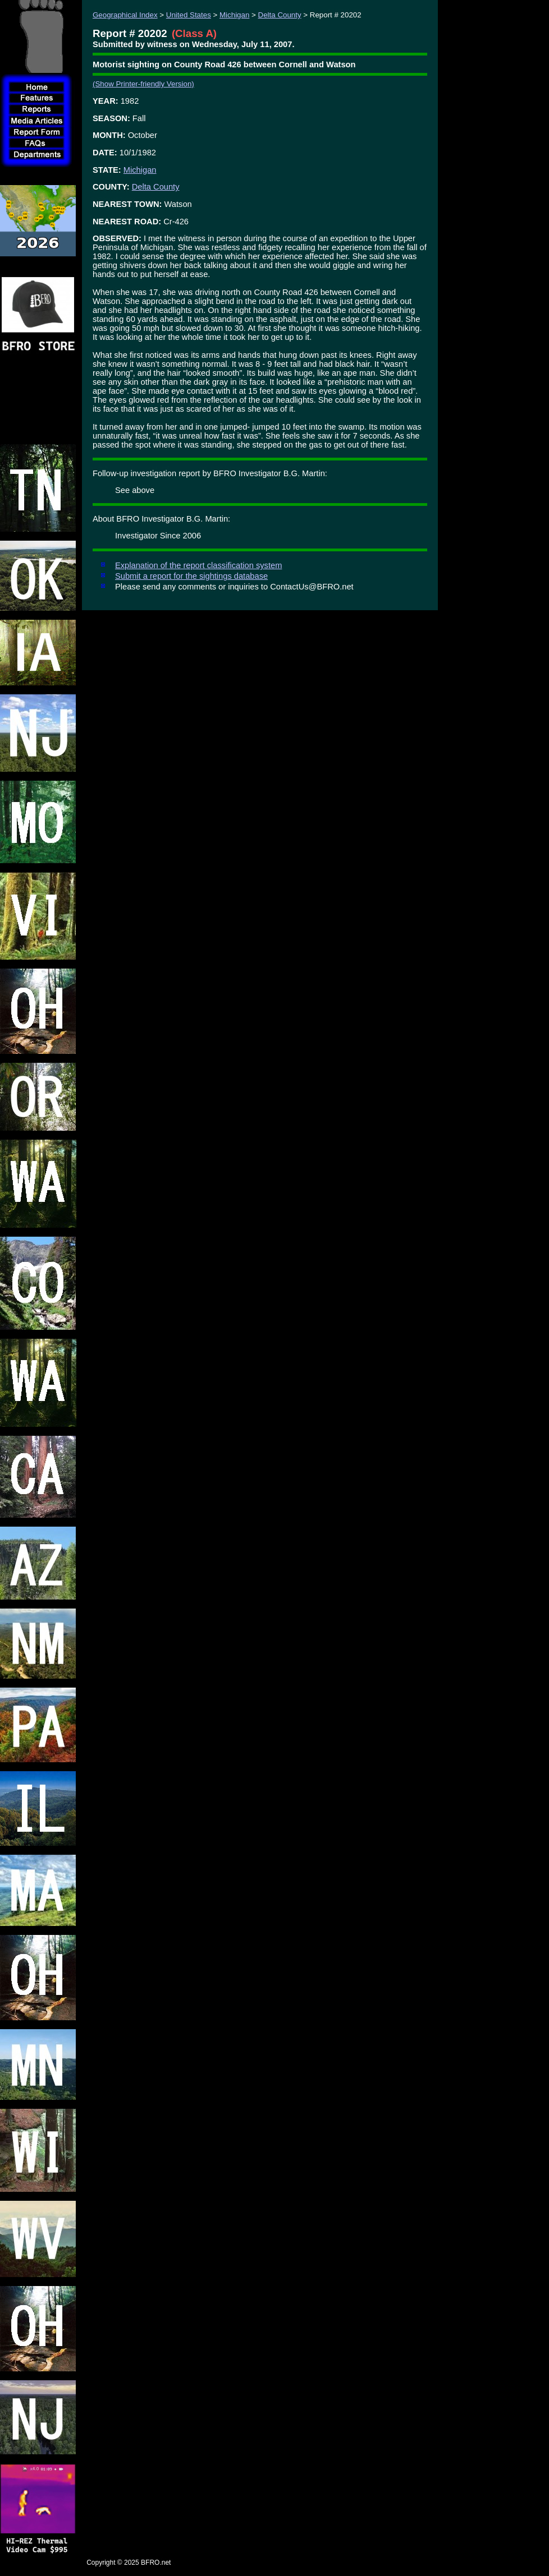 This screenshot has width=549, height=2576. I want to click on United States, so click(188, 15).